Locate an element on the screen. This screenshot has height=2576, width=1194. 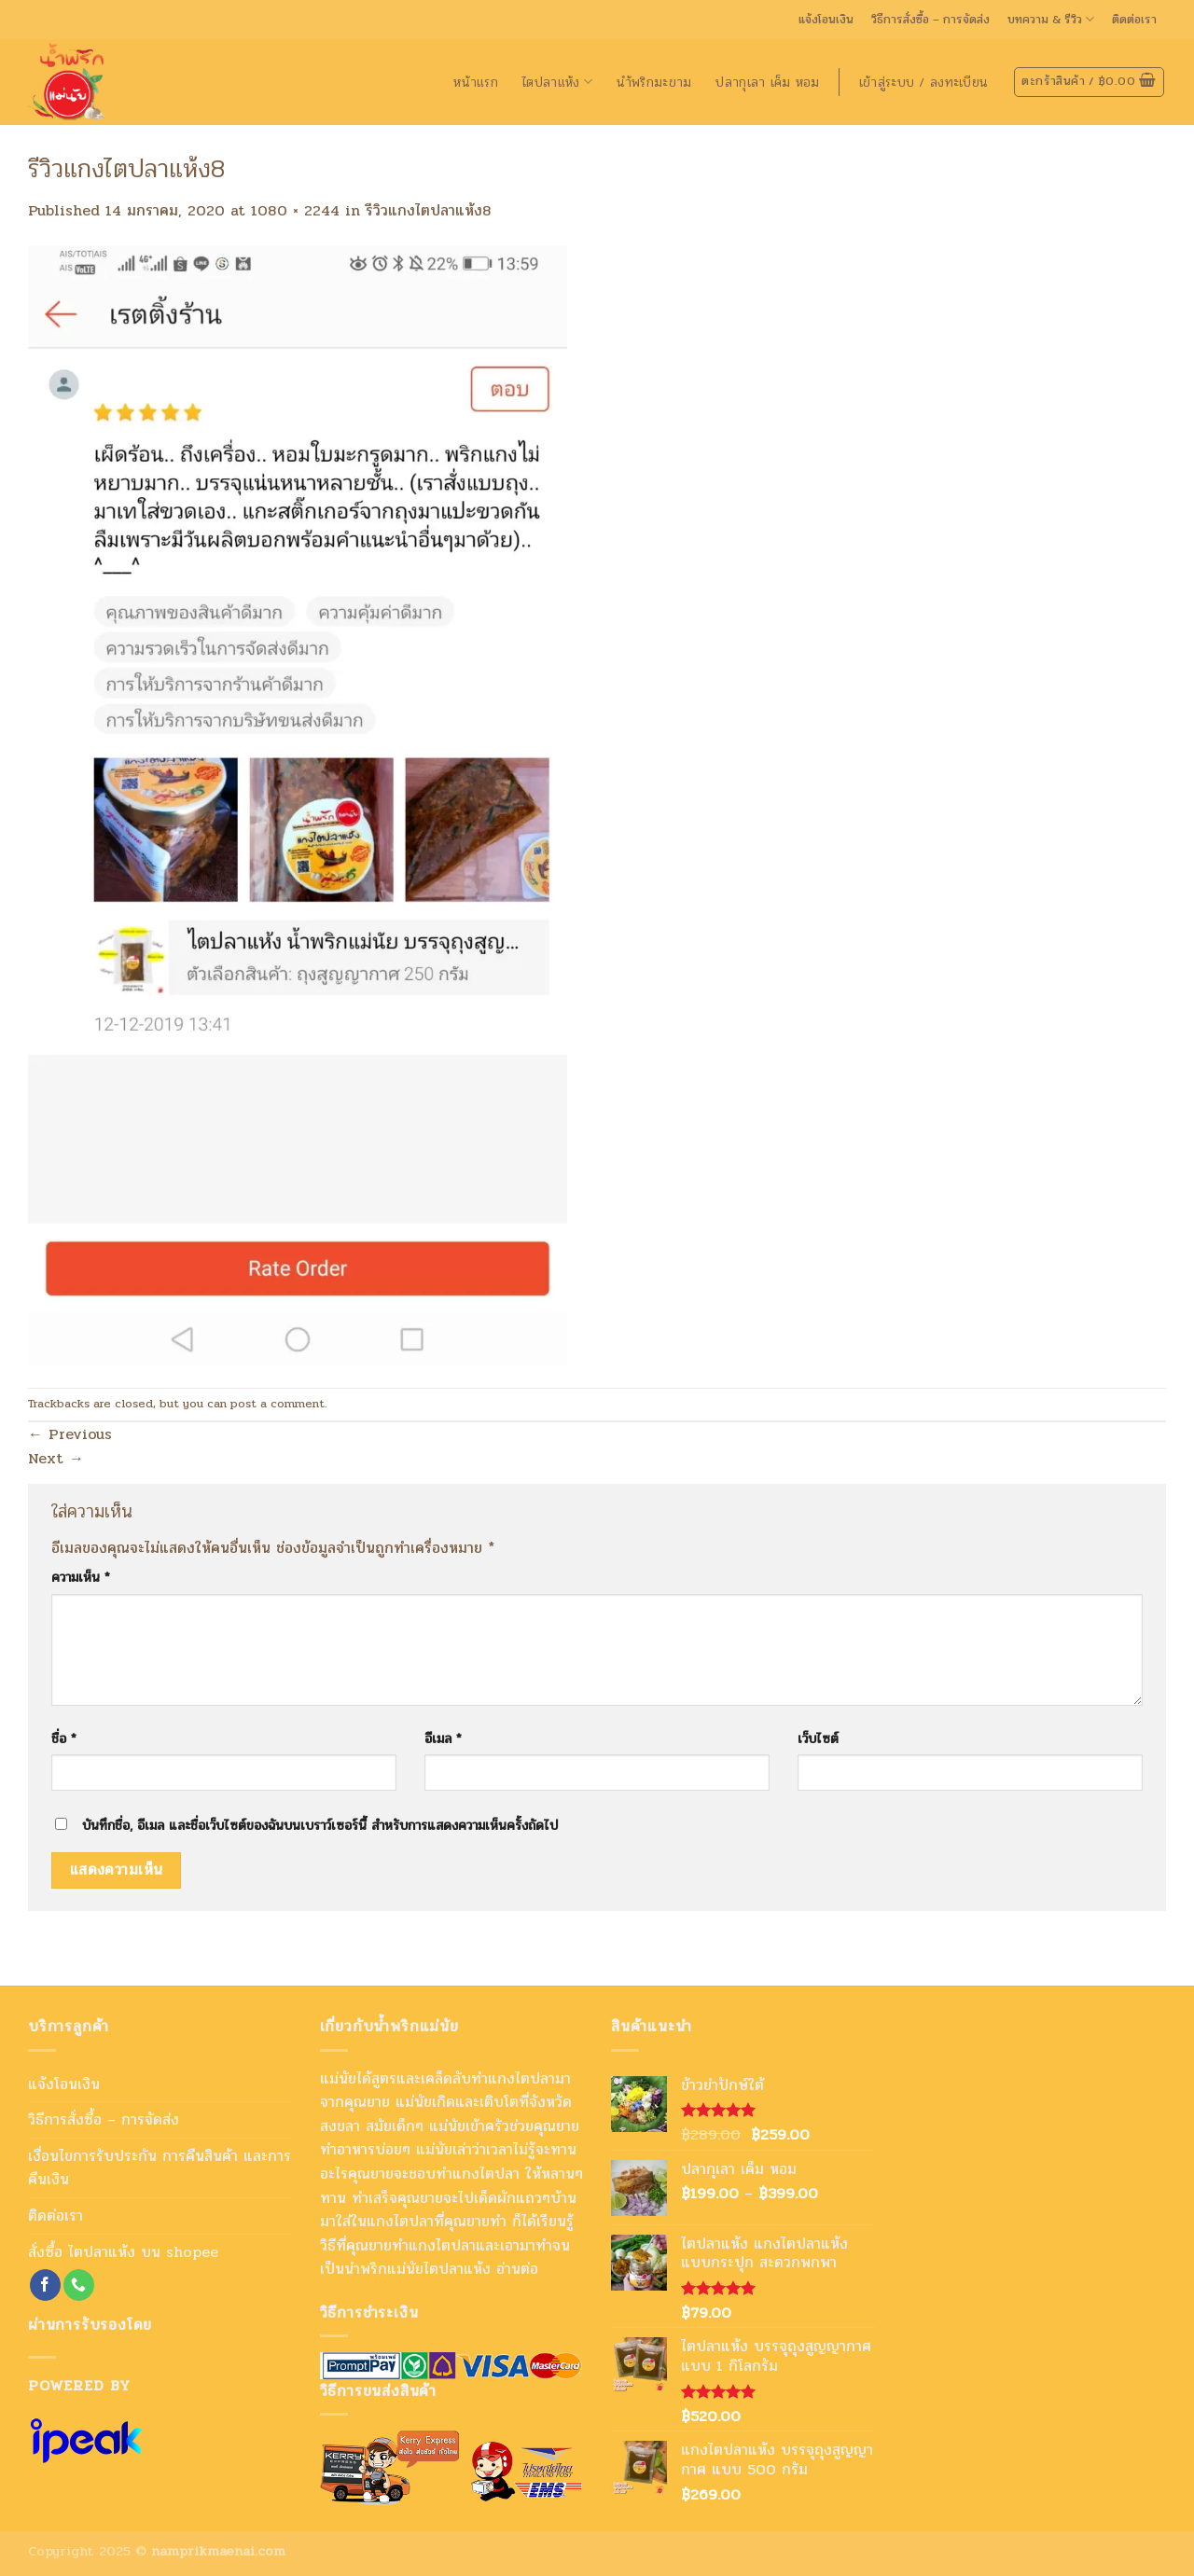
รีวิวแกงไตปลาแห้ง8 is located at coordinates (429, 210).